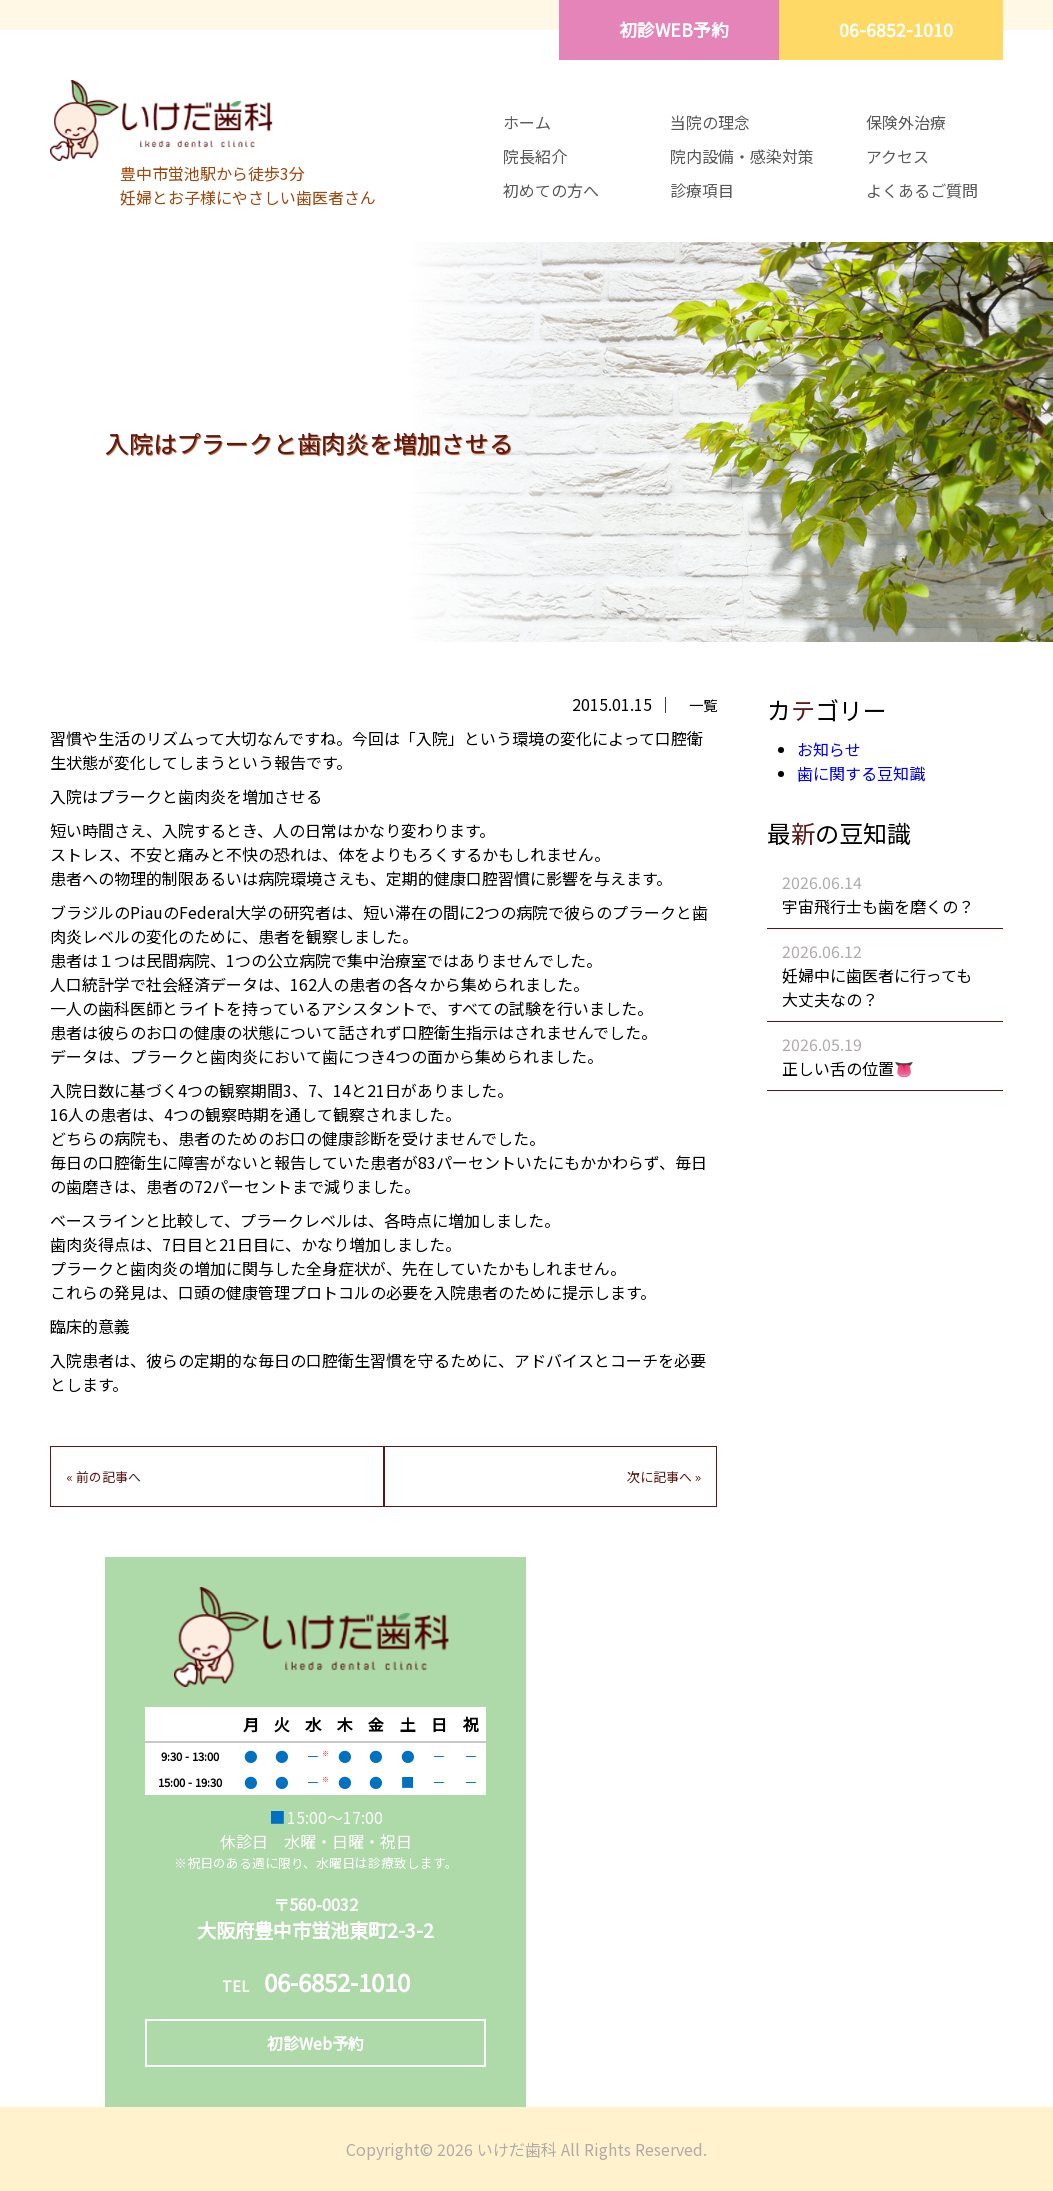 This screenshot has width=1053, height=2191. Describe the element at coordinates (702, 190) in the screenshot. I see `診療項目` at that location.